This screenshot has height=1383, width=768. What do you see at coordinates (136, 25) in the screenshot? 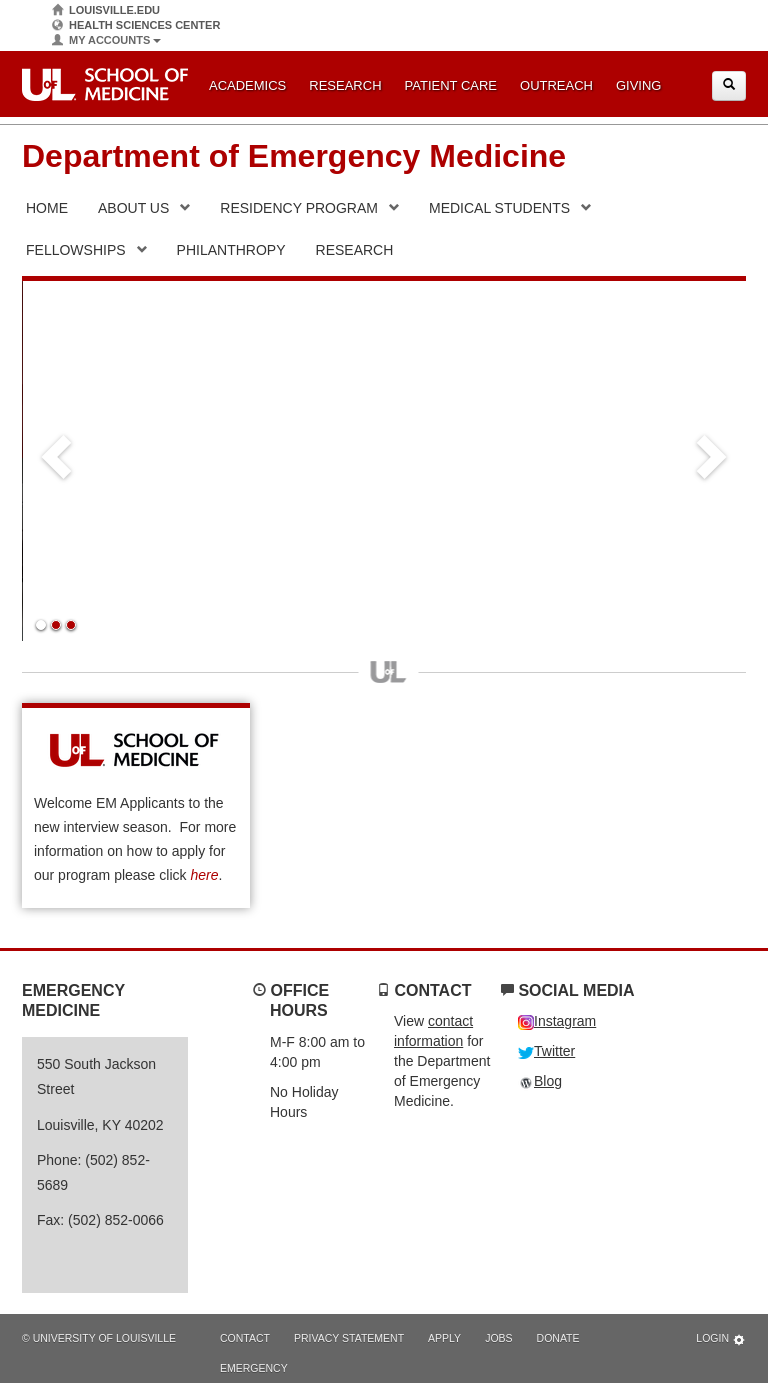
I see `Health Sciences Center` at bounding box center [136, 25].